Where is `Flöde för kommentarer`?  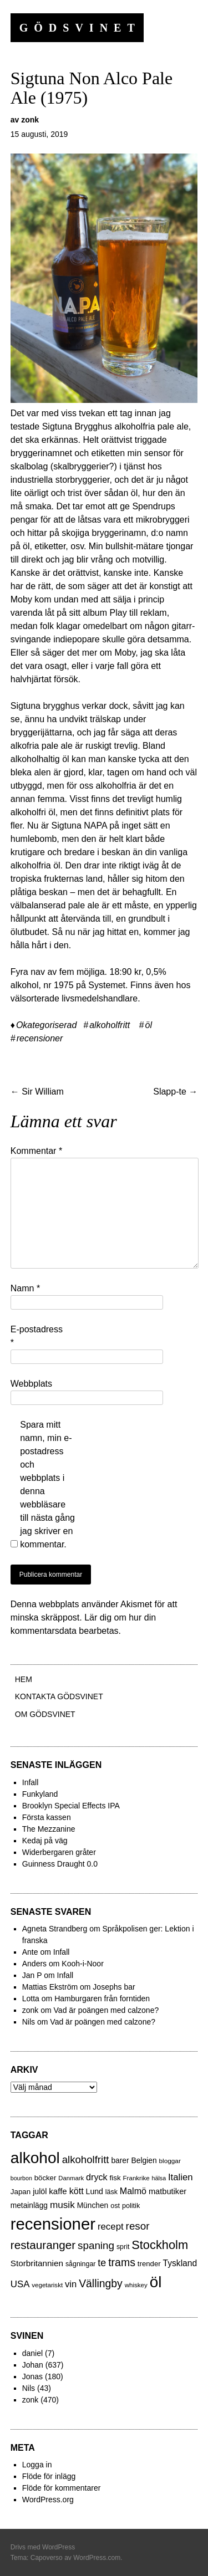 Flöde för kommentarer is located at coordinates (61, 2487).